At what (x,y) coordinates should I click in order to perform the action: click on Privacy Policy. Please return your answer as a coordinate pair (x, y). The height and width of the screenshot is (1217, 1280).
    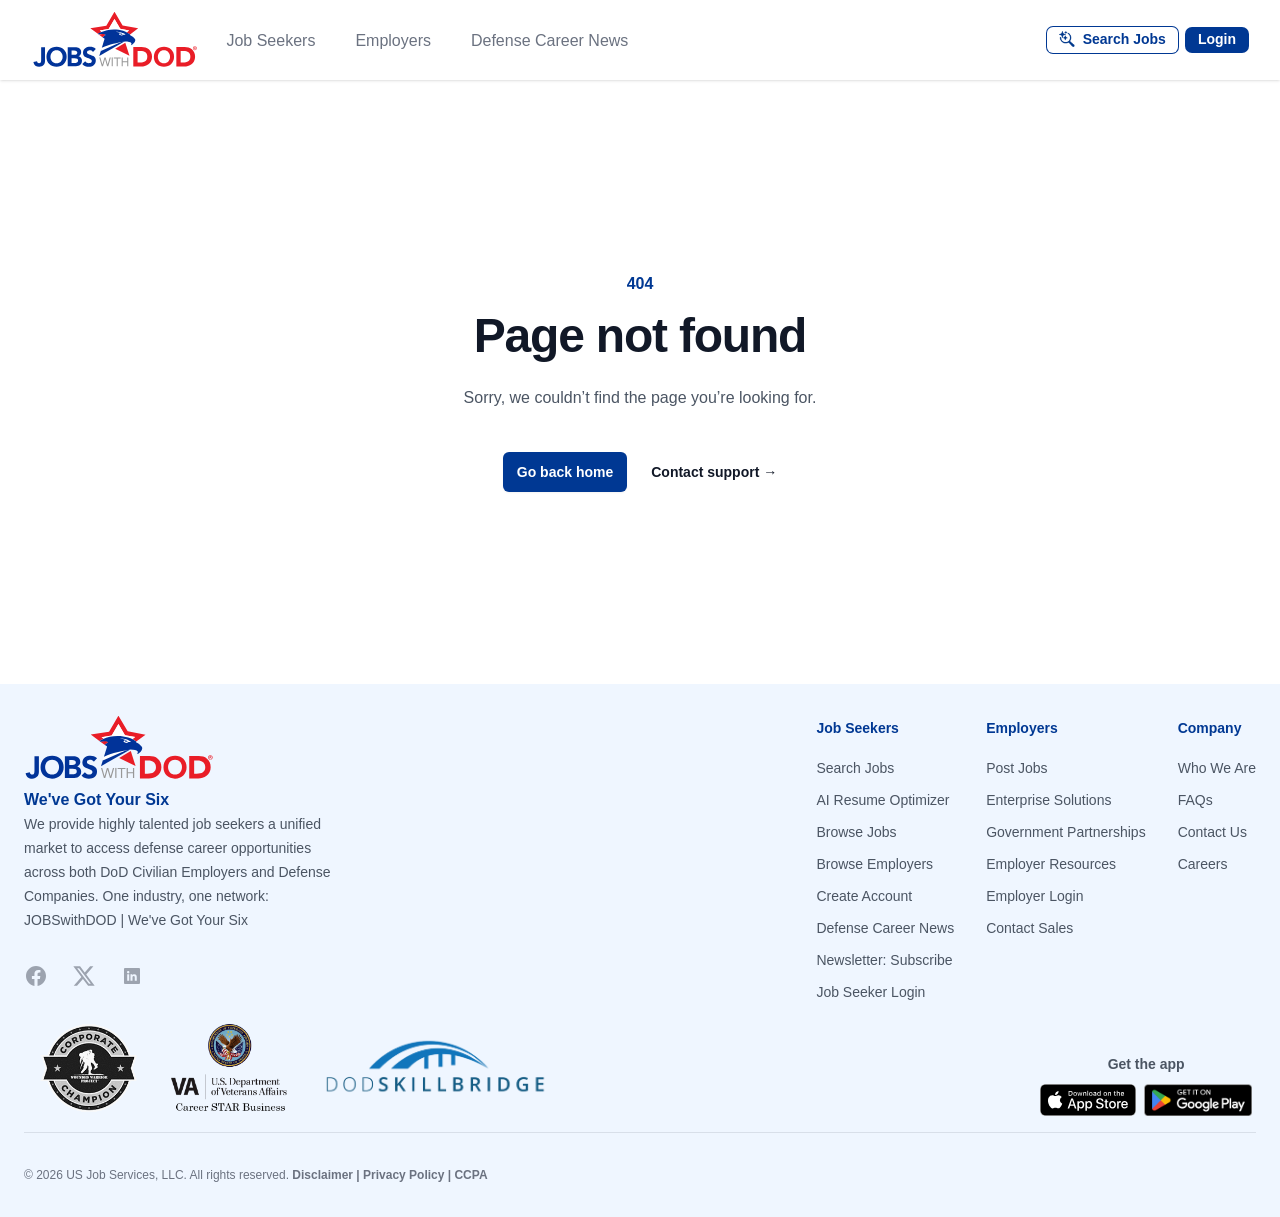
    Looking at the image, I should click on (403, 1175).